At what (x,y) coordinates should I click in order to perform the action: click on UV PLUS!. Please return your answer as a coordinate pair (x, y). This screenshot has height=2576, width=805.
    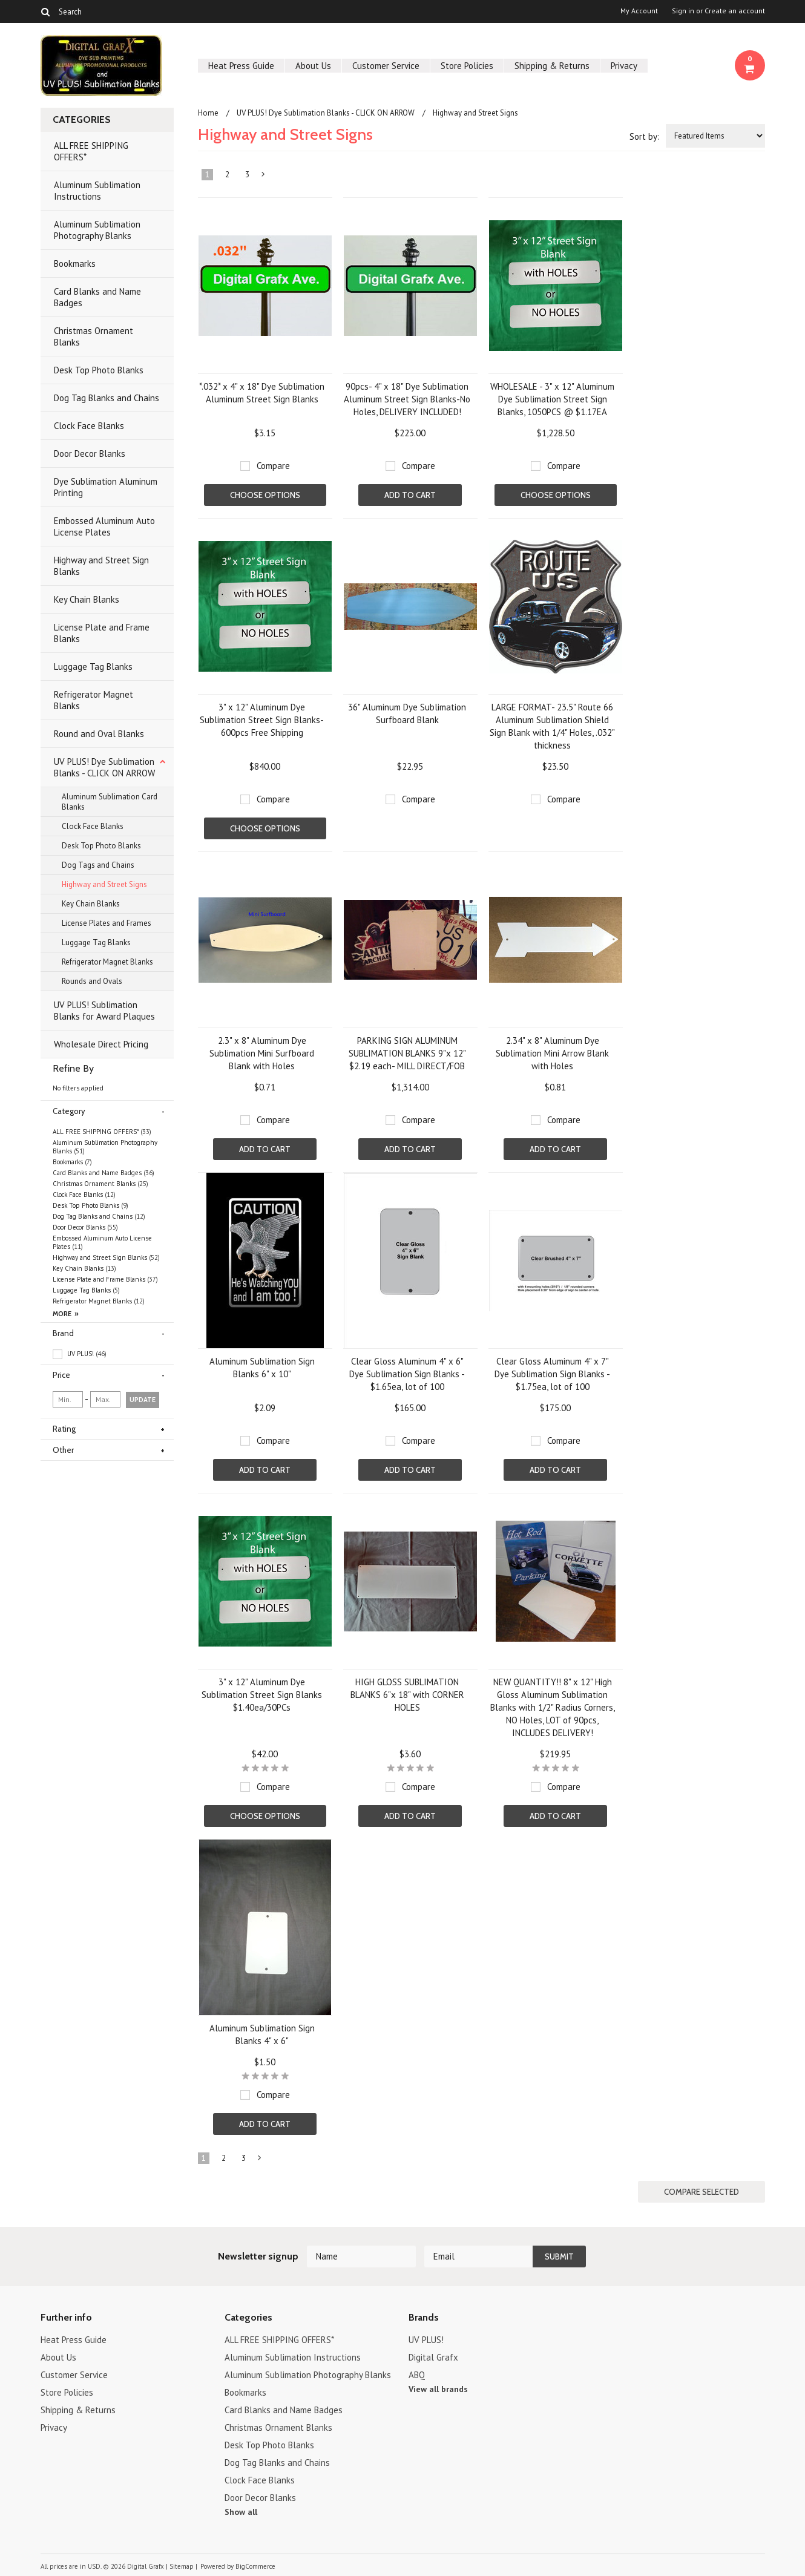
    Looking at the image, I should click on (80, 1354).